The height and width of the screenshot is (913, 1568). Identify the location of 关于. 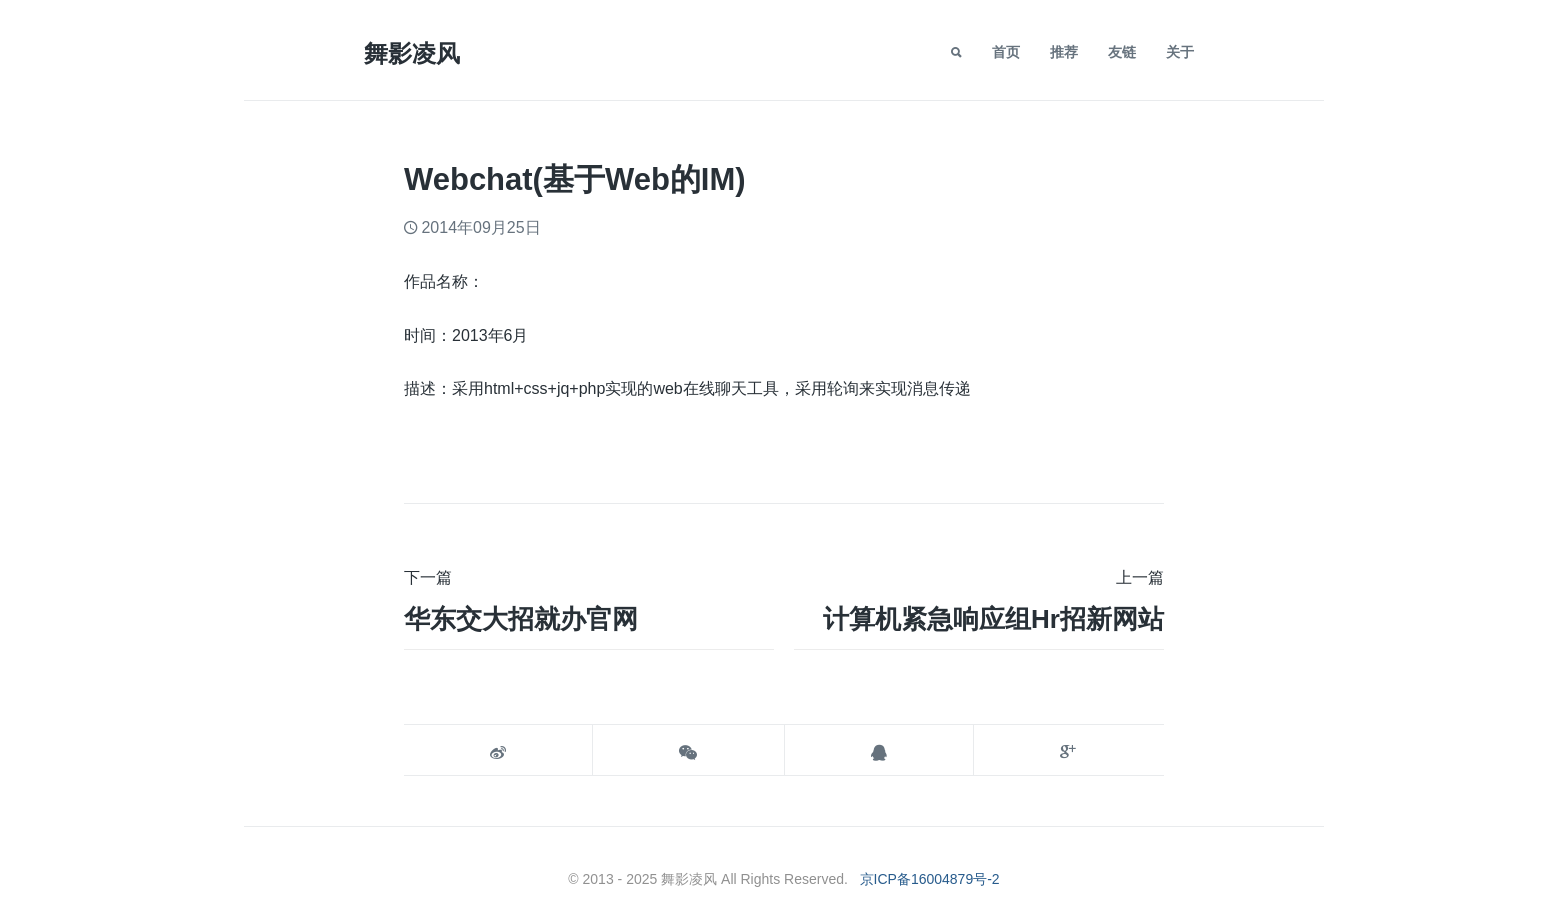
(1180, 52).